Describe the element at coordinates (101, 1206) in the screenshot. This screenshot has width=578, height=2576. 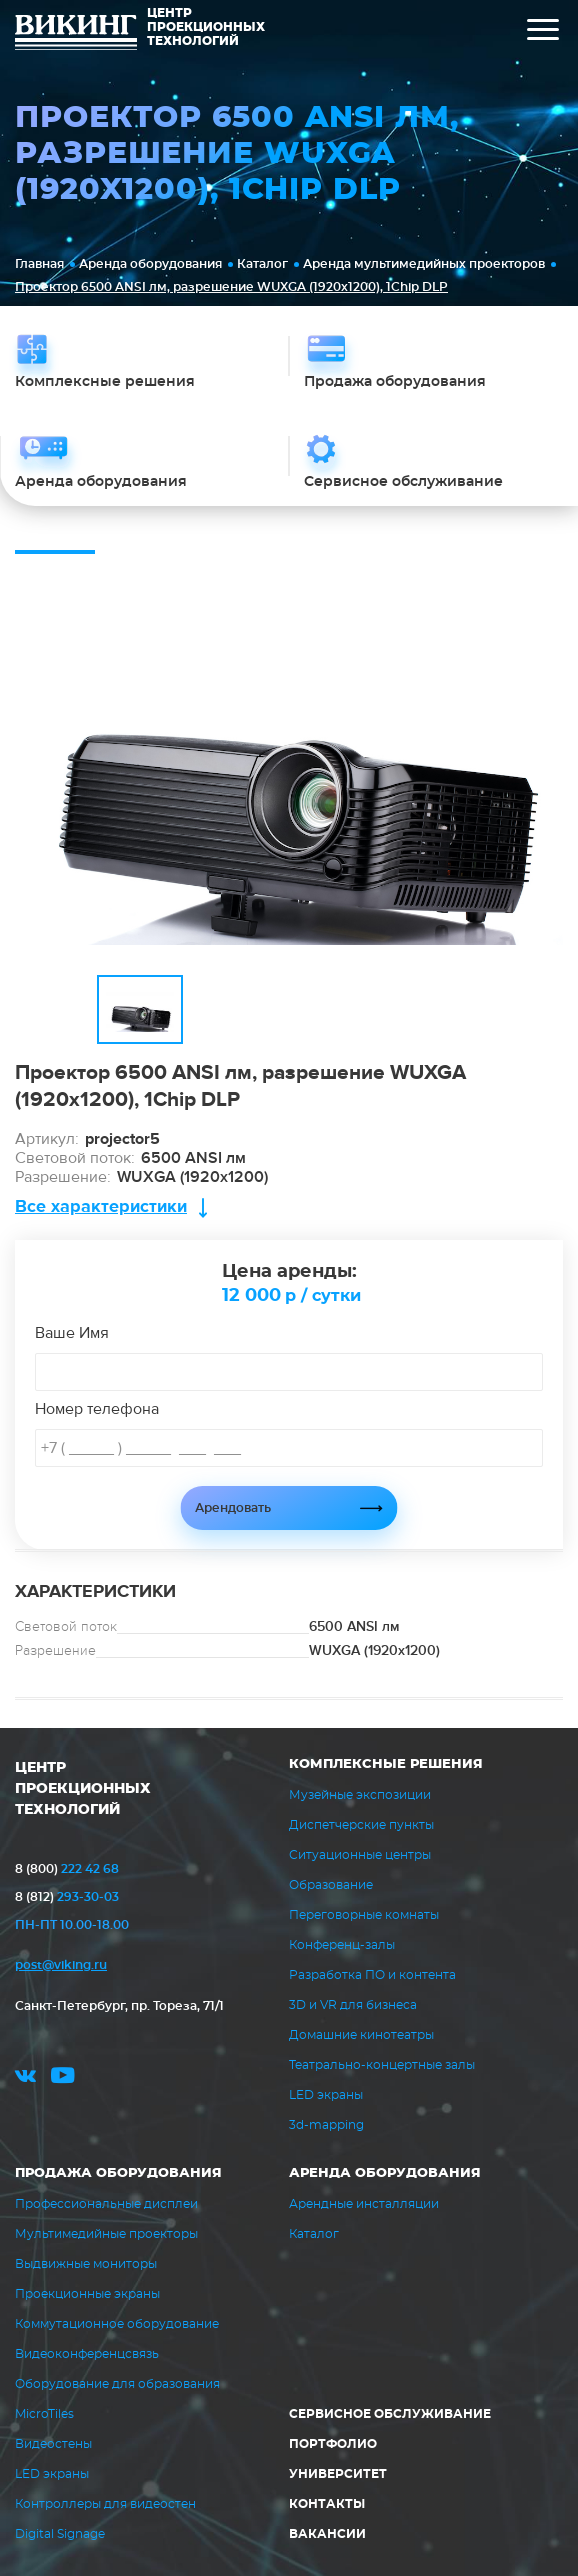
I see `Все характеристики` at that location.